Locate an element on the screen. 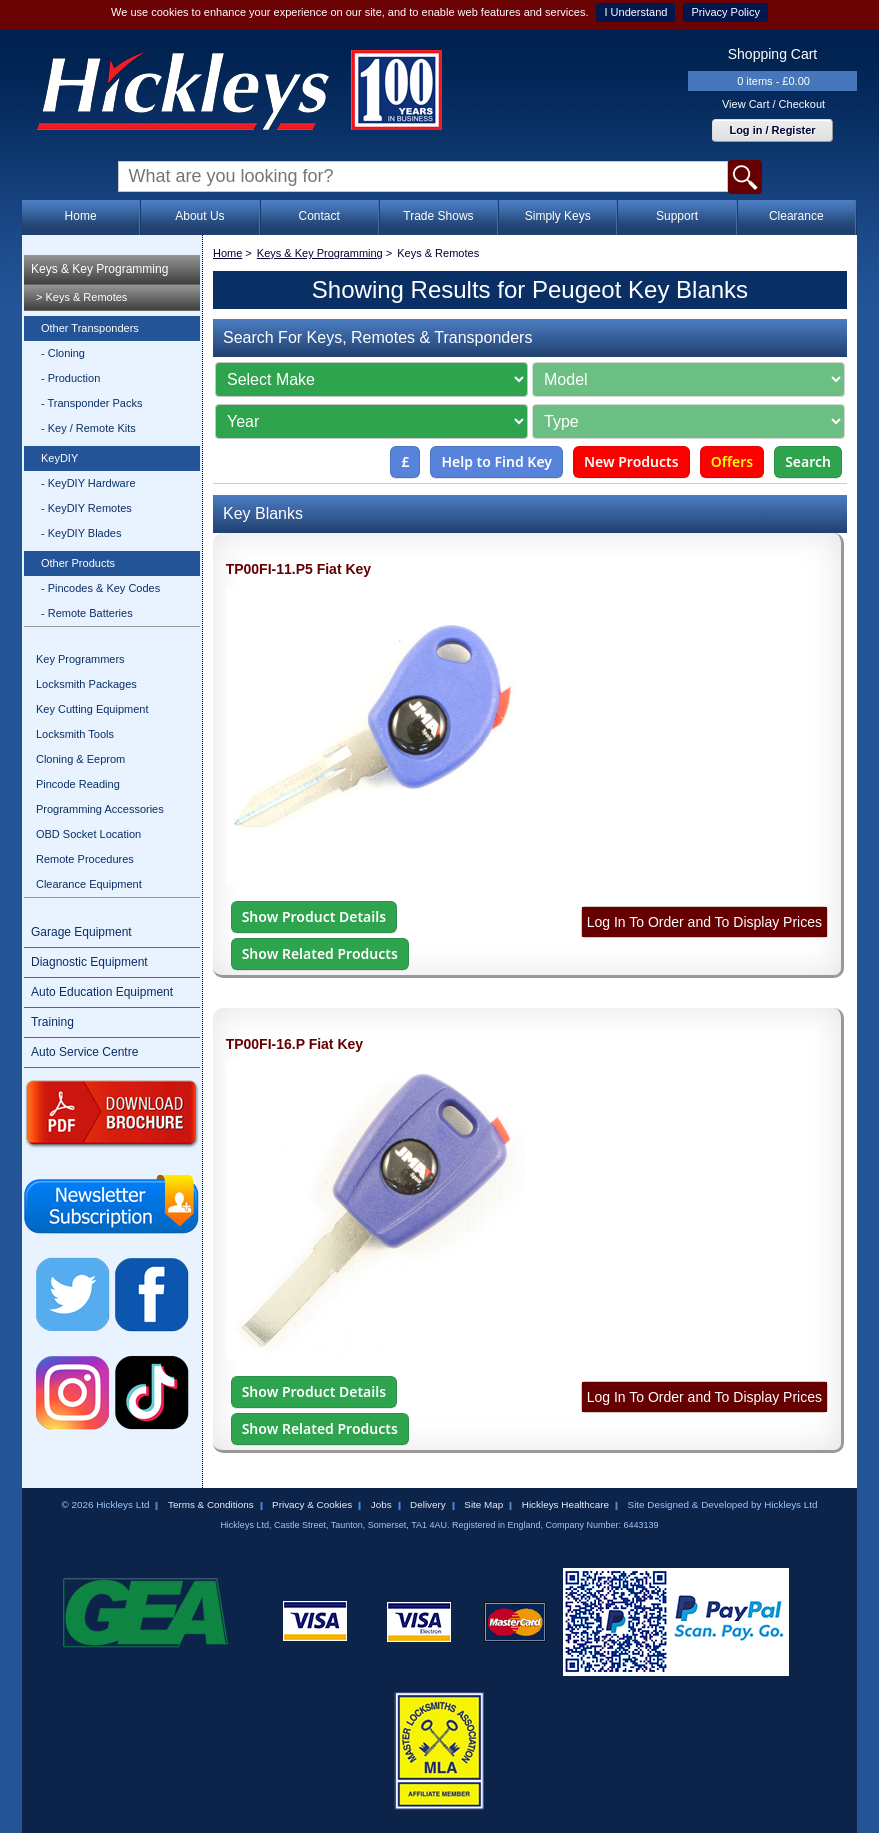 The width and height of the screenshot is (879, 1833). New Products is located at coordinates (631, 461).